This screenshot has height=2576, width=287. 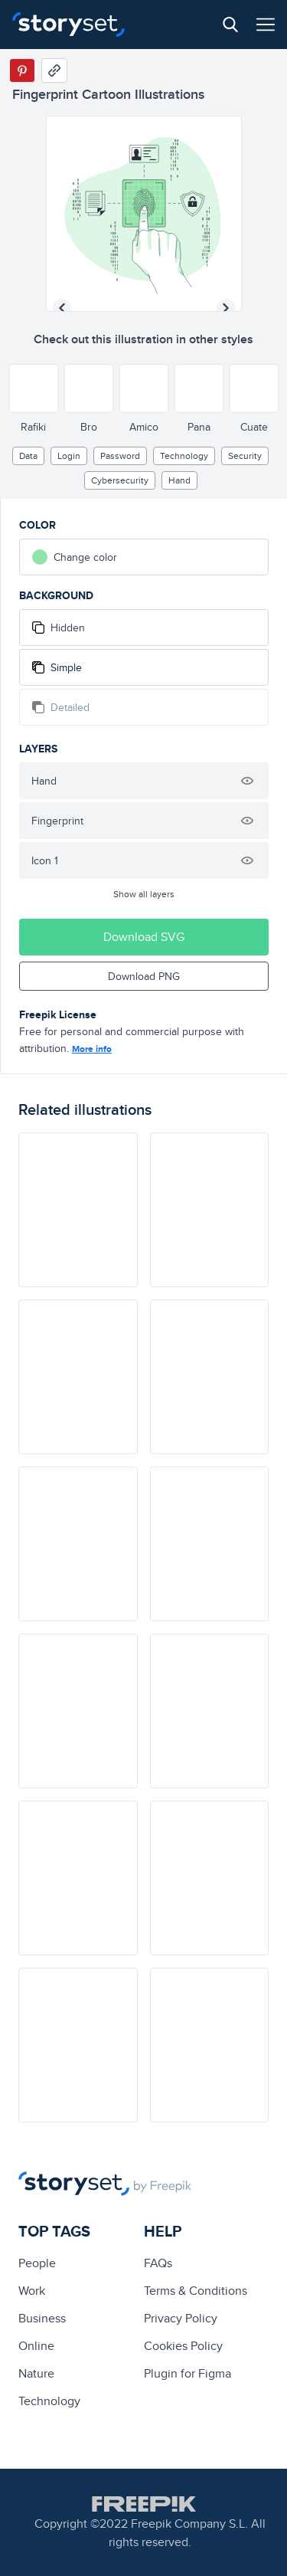 I want to click on people, so click(x=37, y=2263).